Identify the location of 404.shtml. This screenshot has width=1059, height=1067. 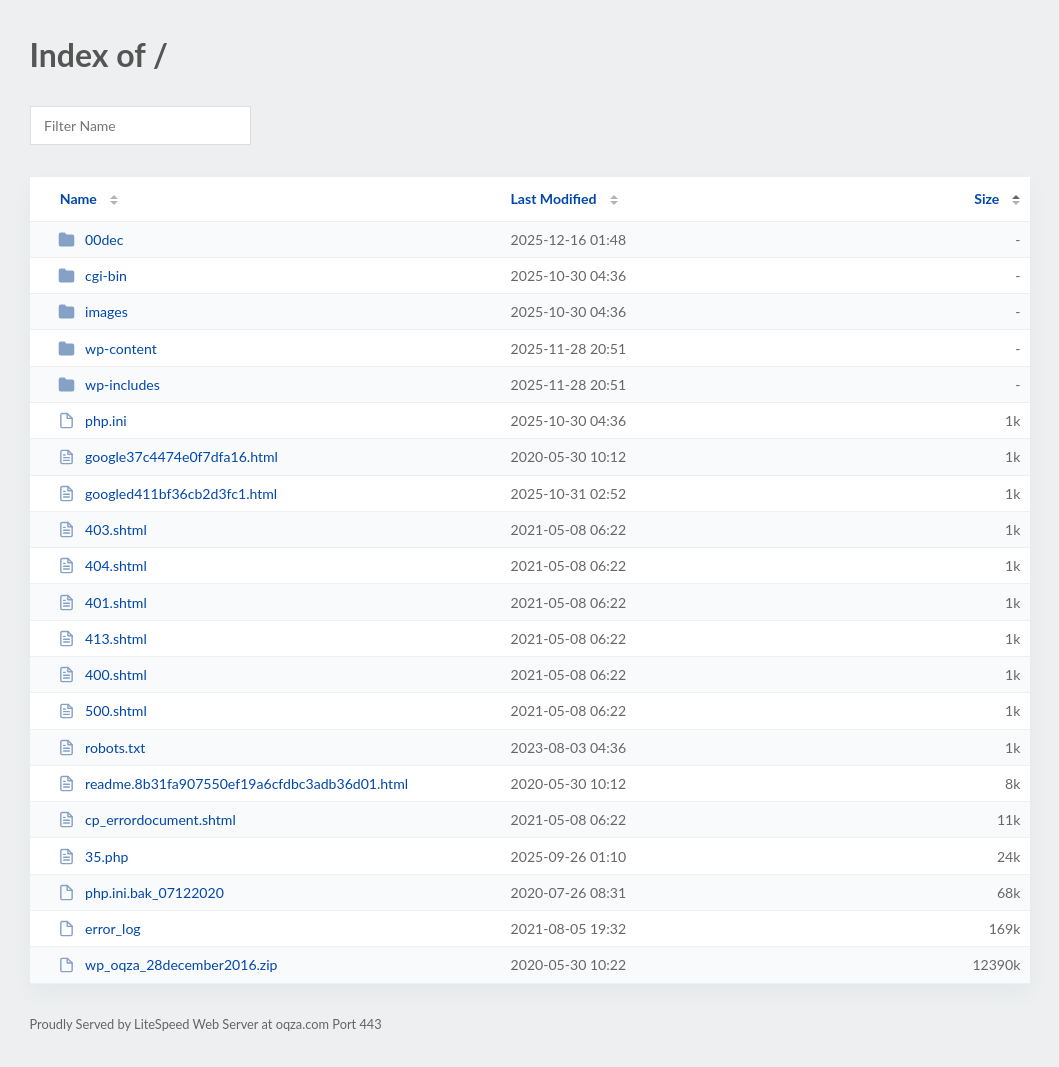
(102, 565).